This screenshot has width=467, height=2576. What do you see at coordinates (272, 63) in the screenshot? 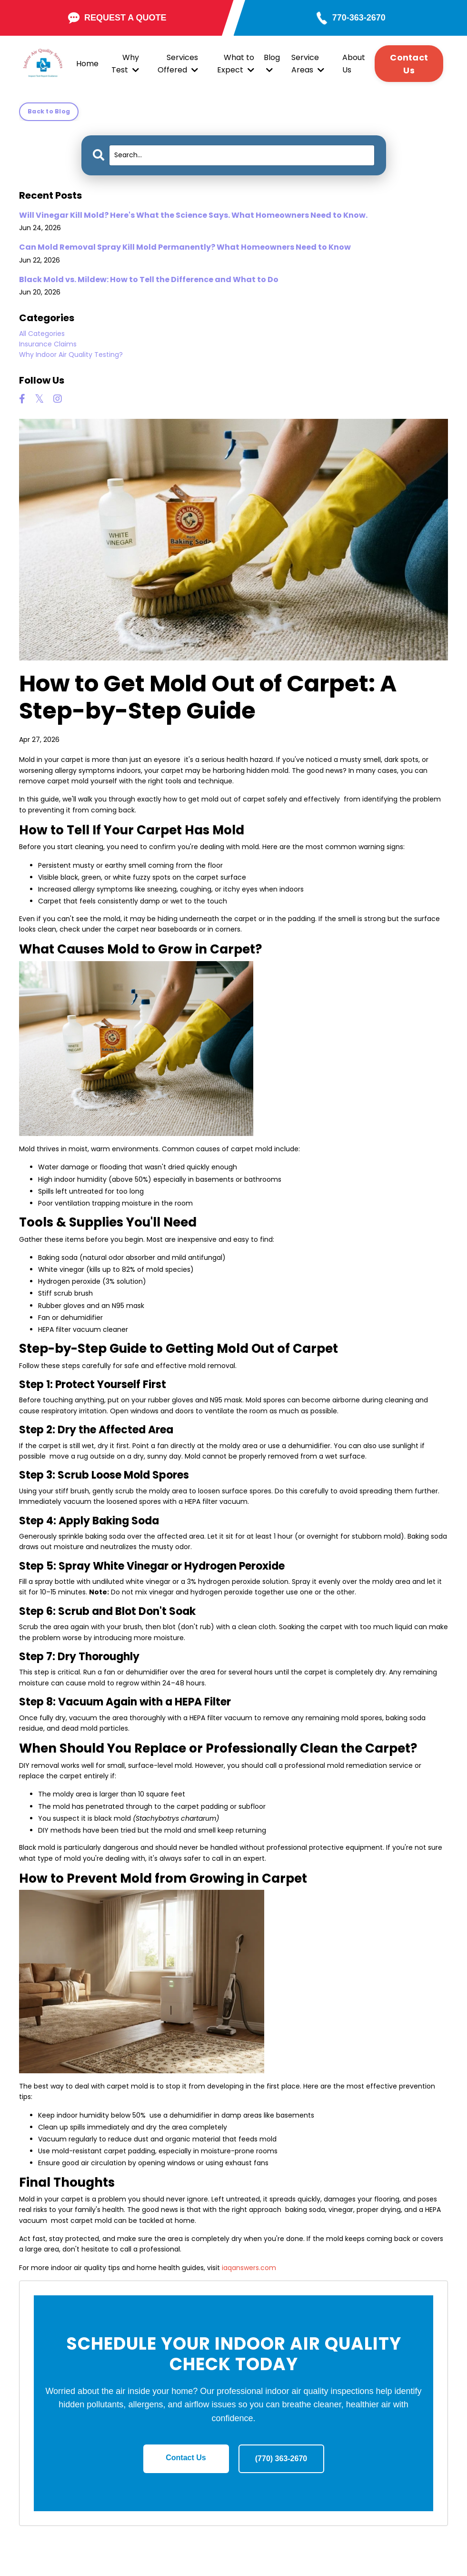
I see `Blog` at bounding box center [272, 63].